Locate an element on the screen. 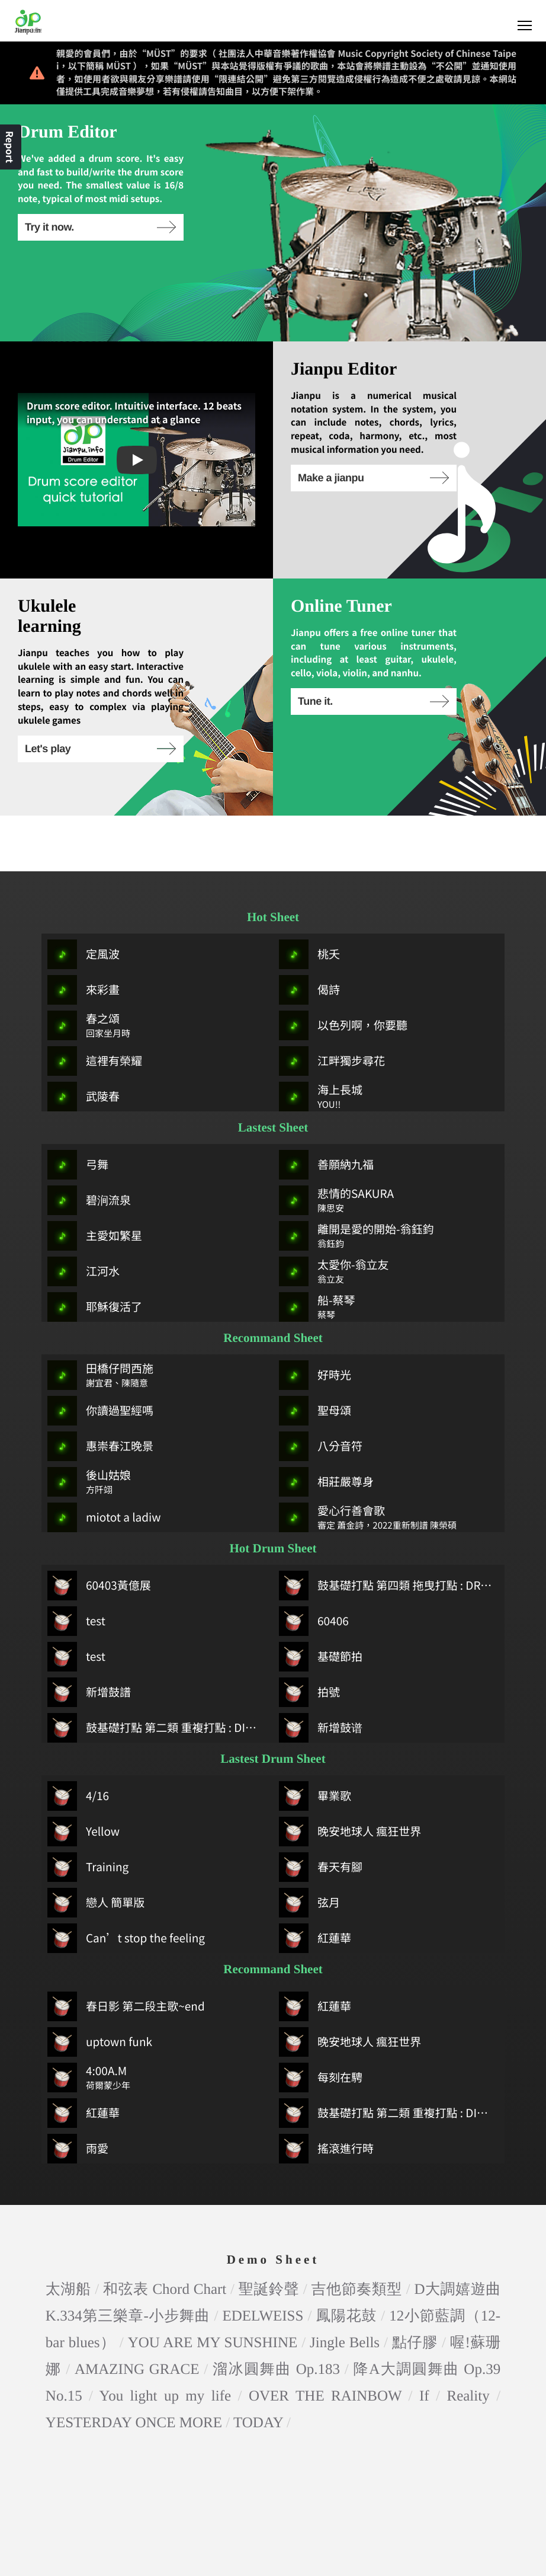 Image resolution: width=546 pixels, height=2576 pixels. Reality is located at coordinates (468, 2340).